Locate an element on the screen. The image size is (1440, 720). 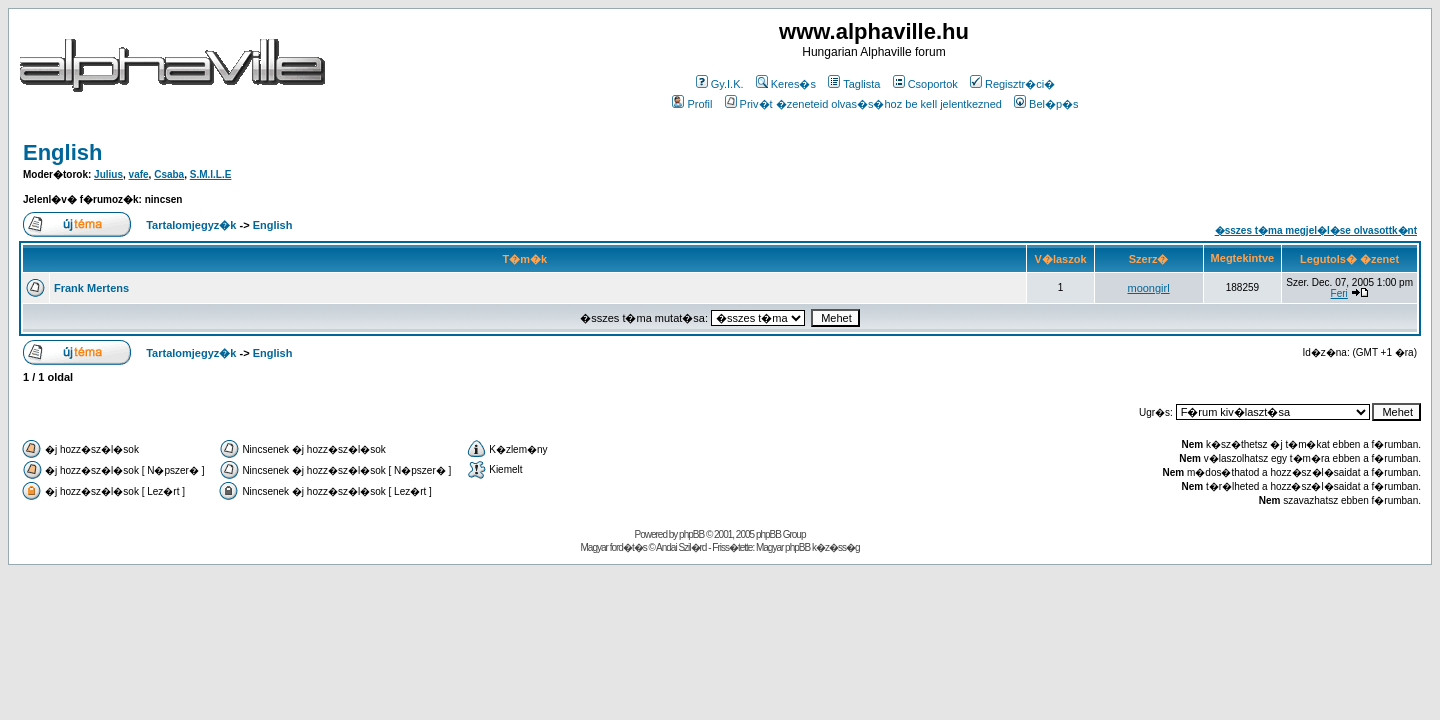
Taglista is located at coordinates (854, 84).